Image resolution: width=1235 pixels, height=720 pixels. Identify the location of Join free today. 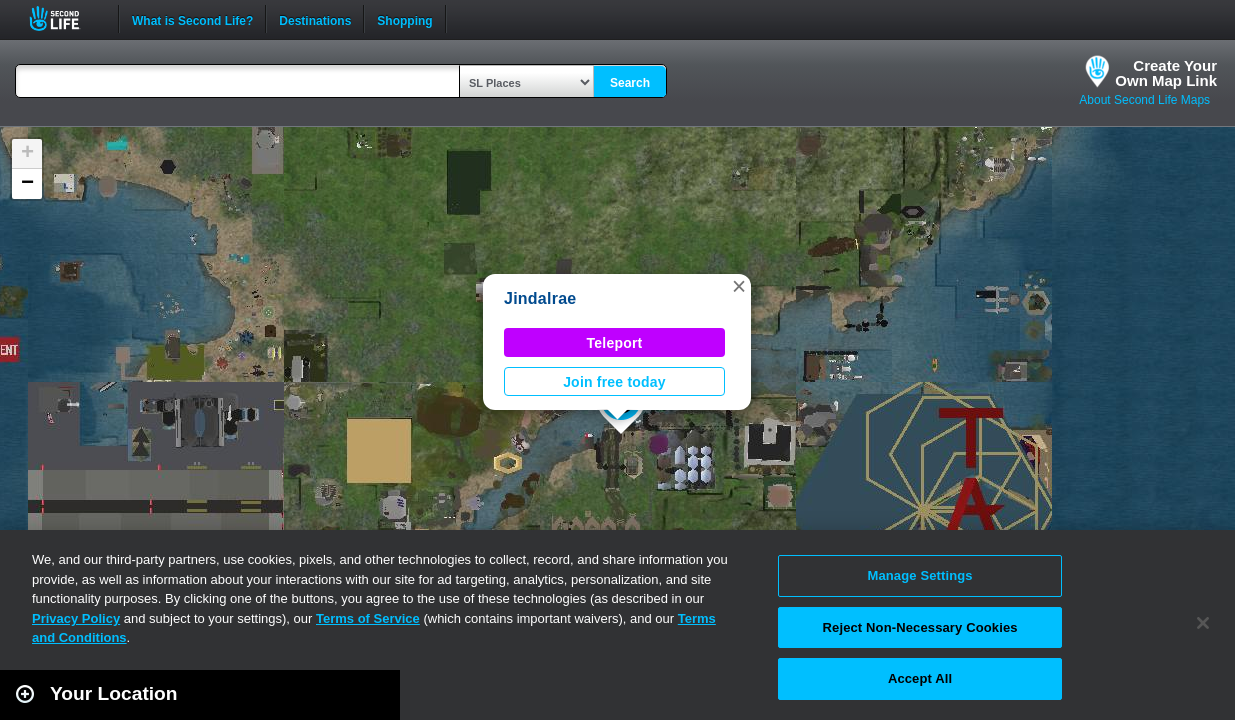
(614, 382).